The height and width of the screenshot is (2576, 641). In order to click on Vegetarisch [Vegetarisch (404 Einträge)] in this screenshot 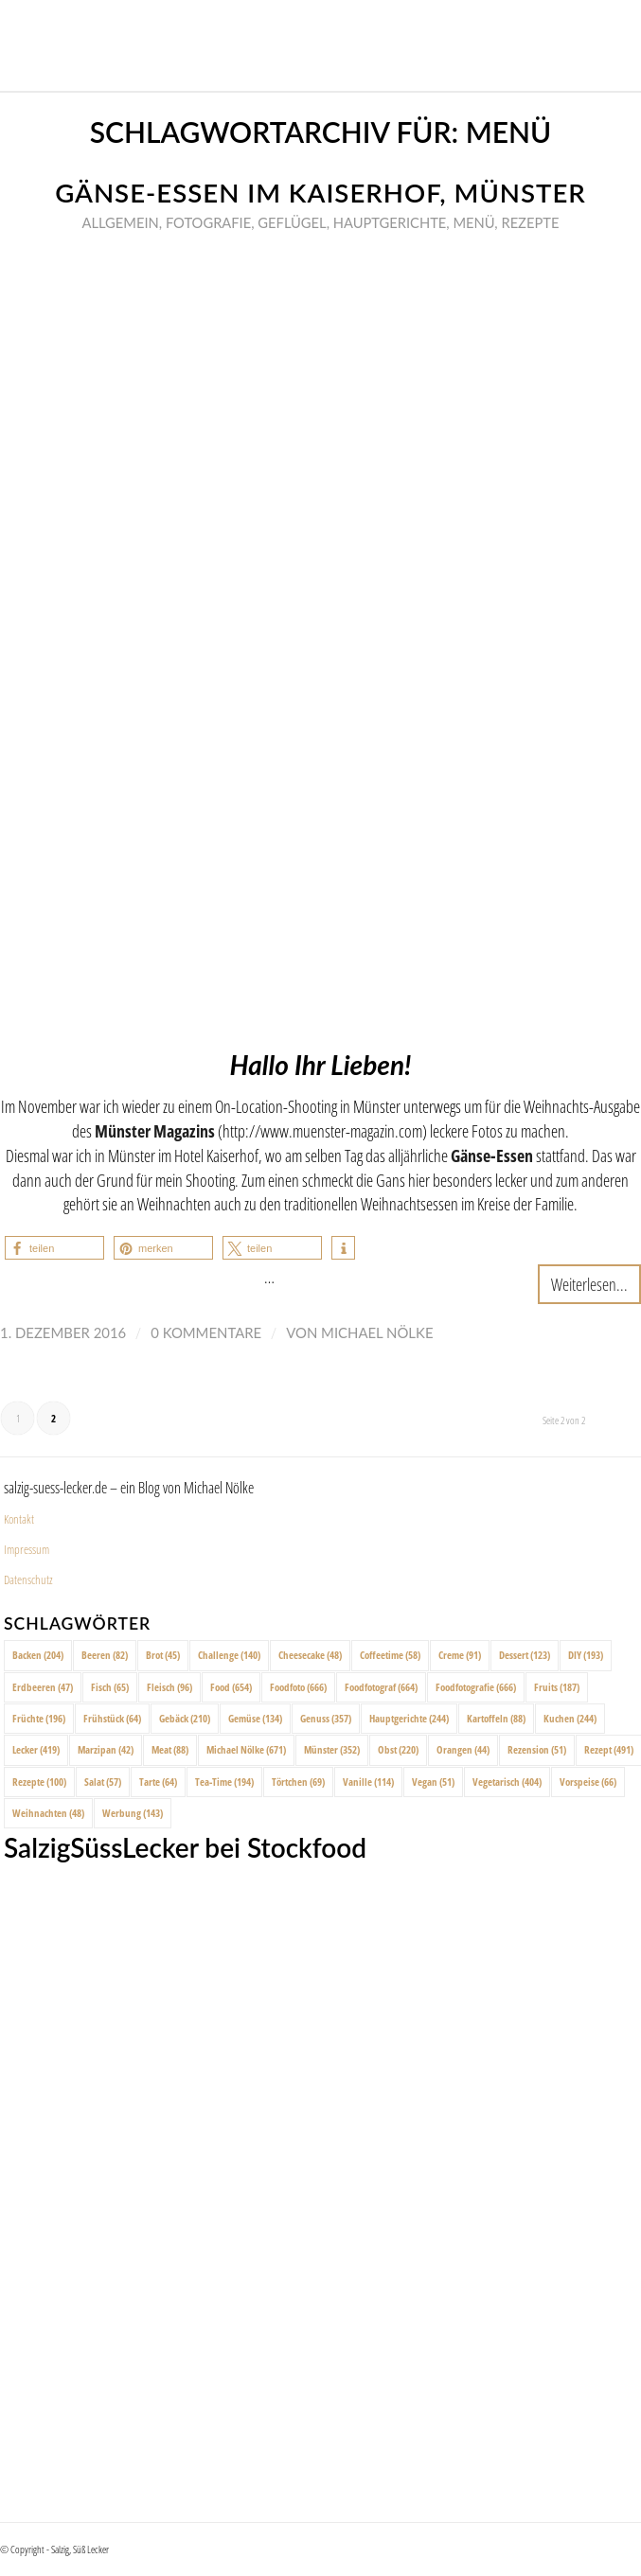, I will do `click(507, 1781)`.